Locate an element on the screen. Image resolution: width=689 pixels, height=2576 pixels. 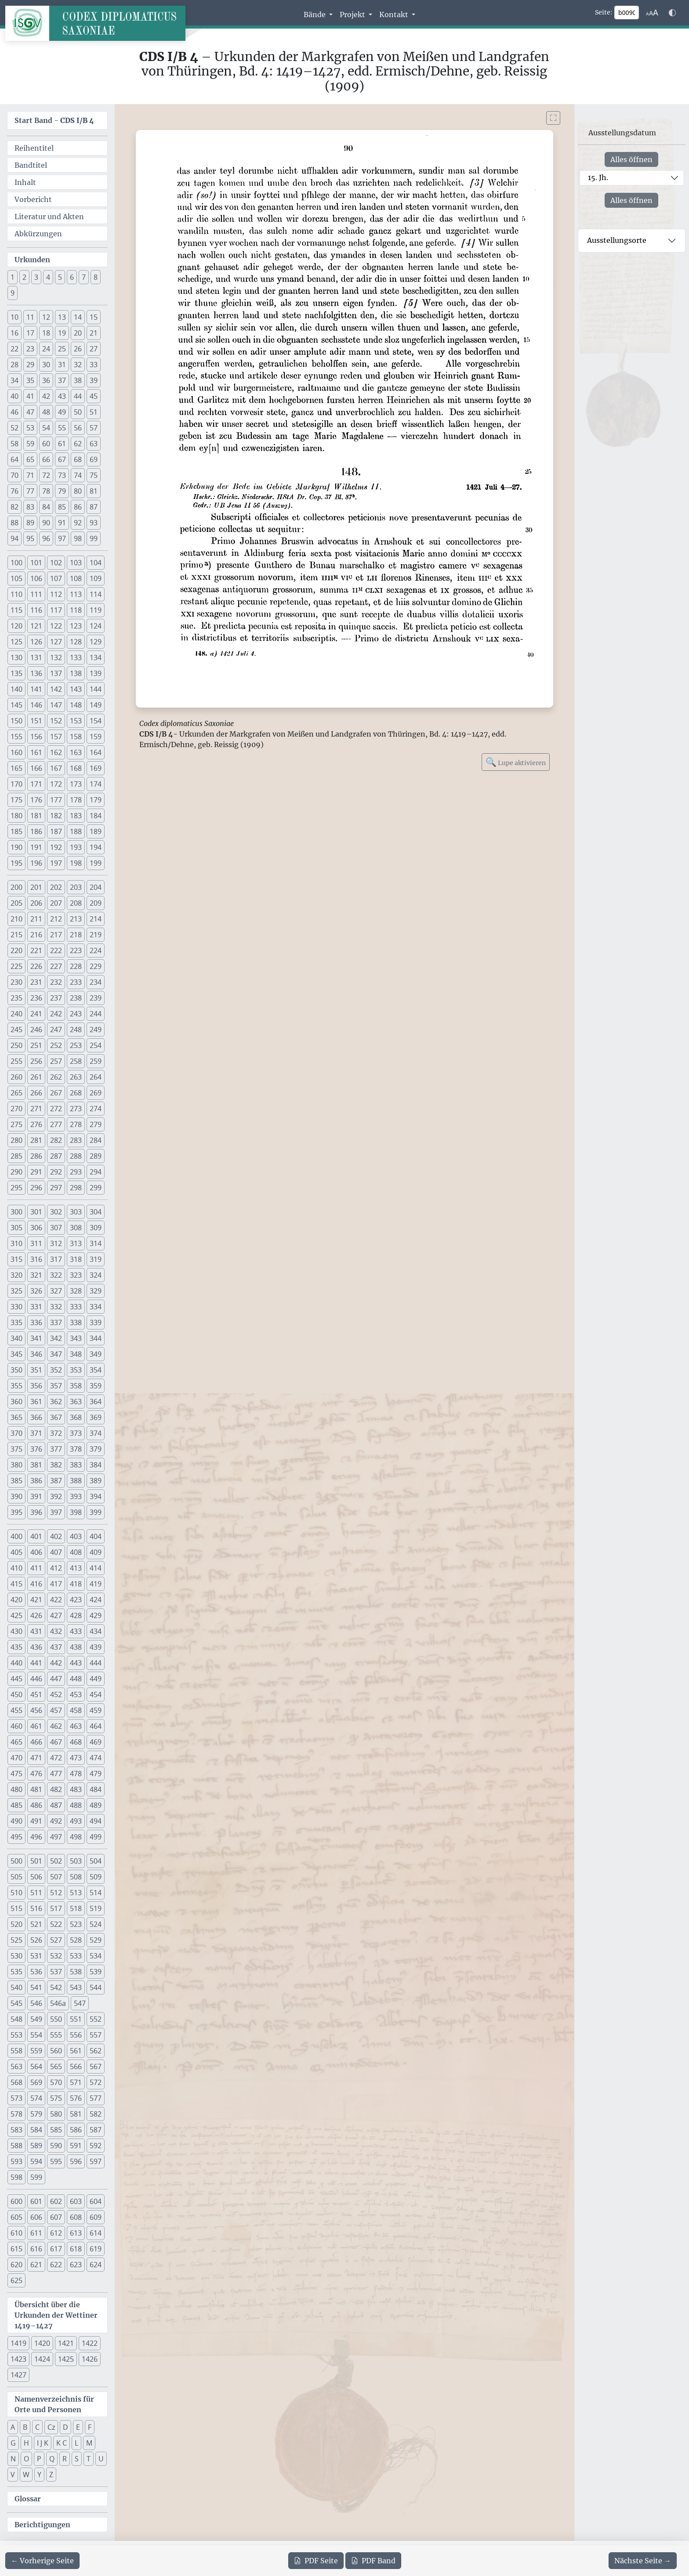
85 [button] is located at coordinates (62, 507).